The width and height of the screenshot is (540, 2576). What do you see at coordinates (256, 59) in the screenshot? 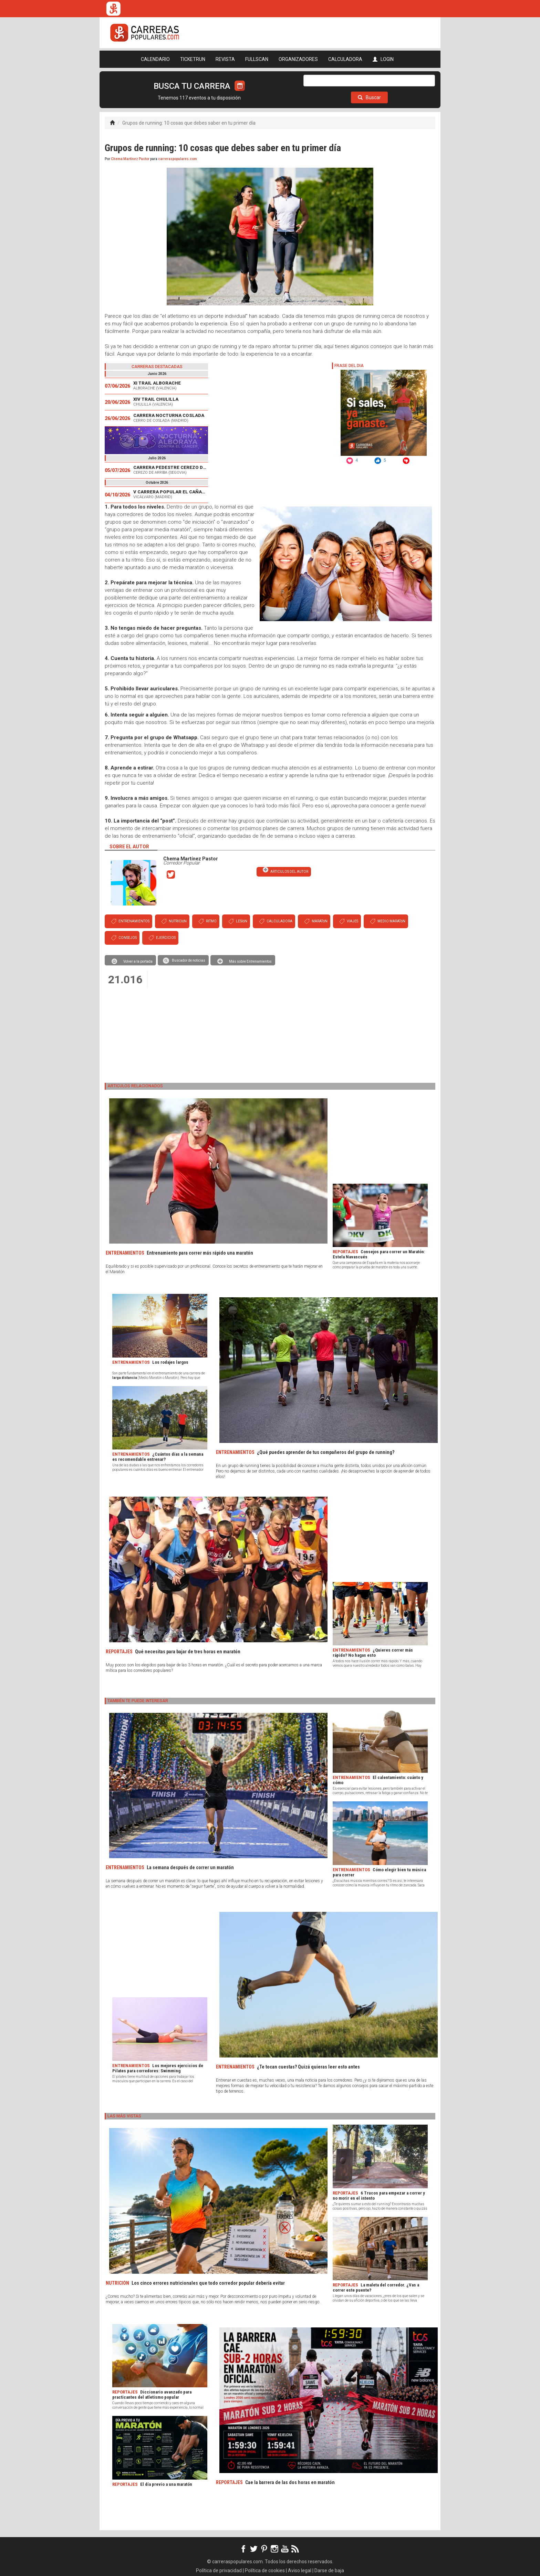
I see `FULLSCAN` at bounding box center [256, 59].